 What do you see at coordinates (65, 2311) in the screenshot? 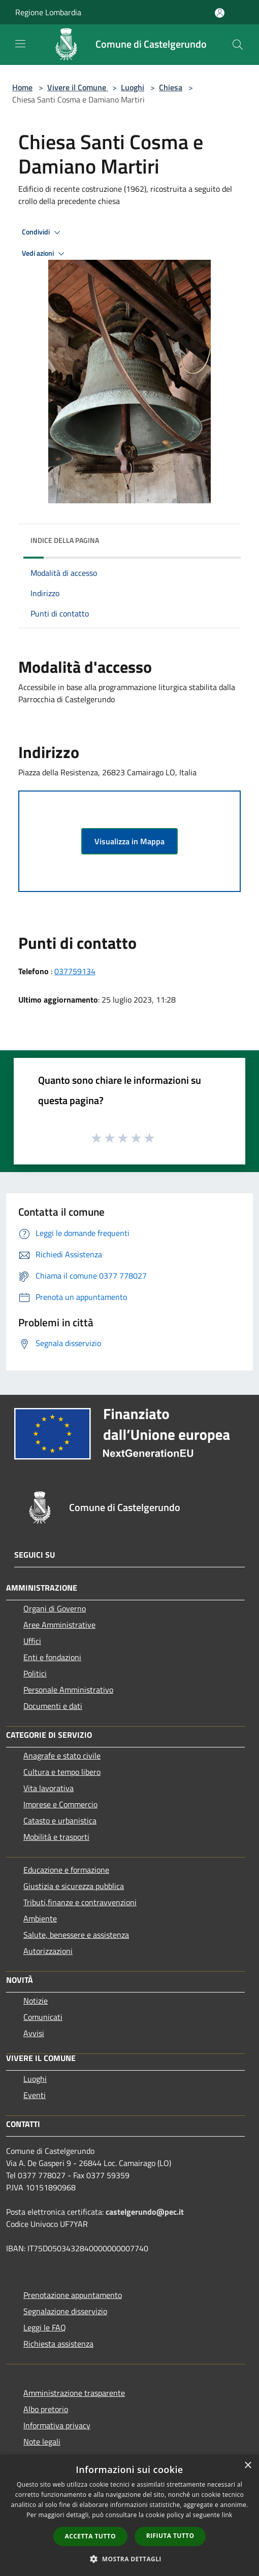
I see `Segnalazione disservizio` at bounding box center [65, 2311].